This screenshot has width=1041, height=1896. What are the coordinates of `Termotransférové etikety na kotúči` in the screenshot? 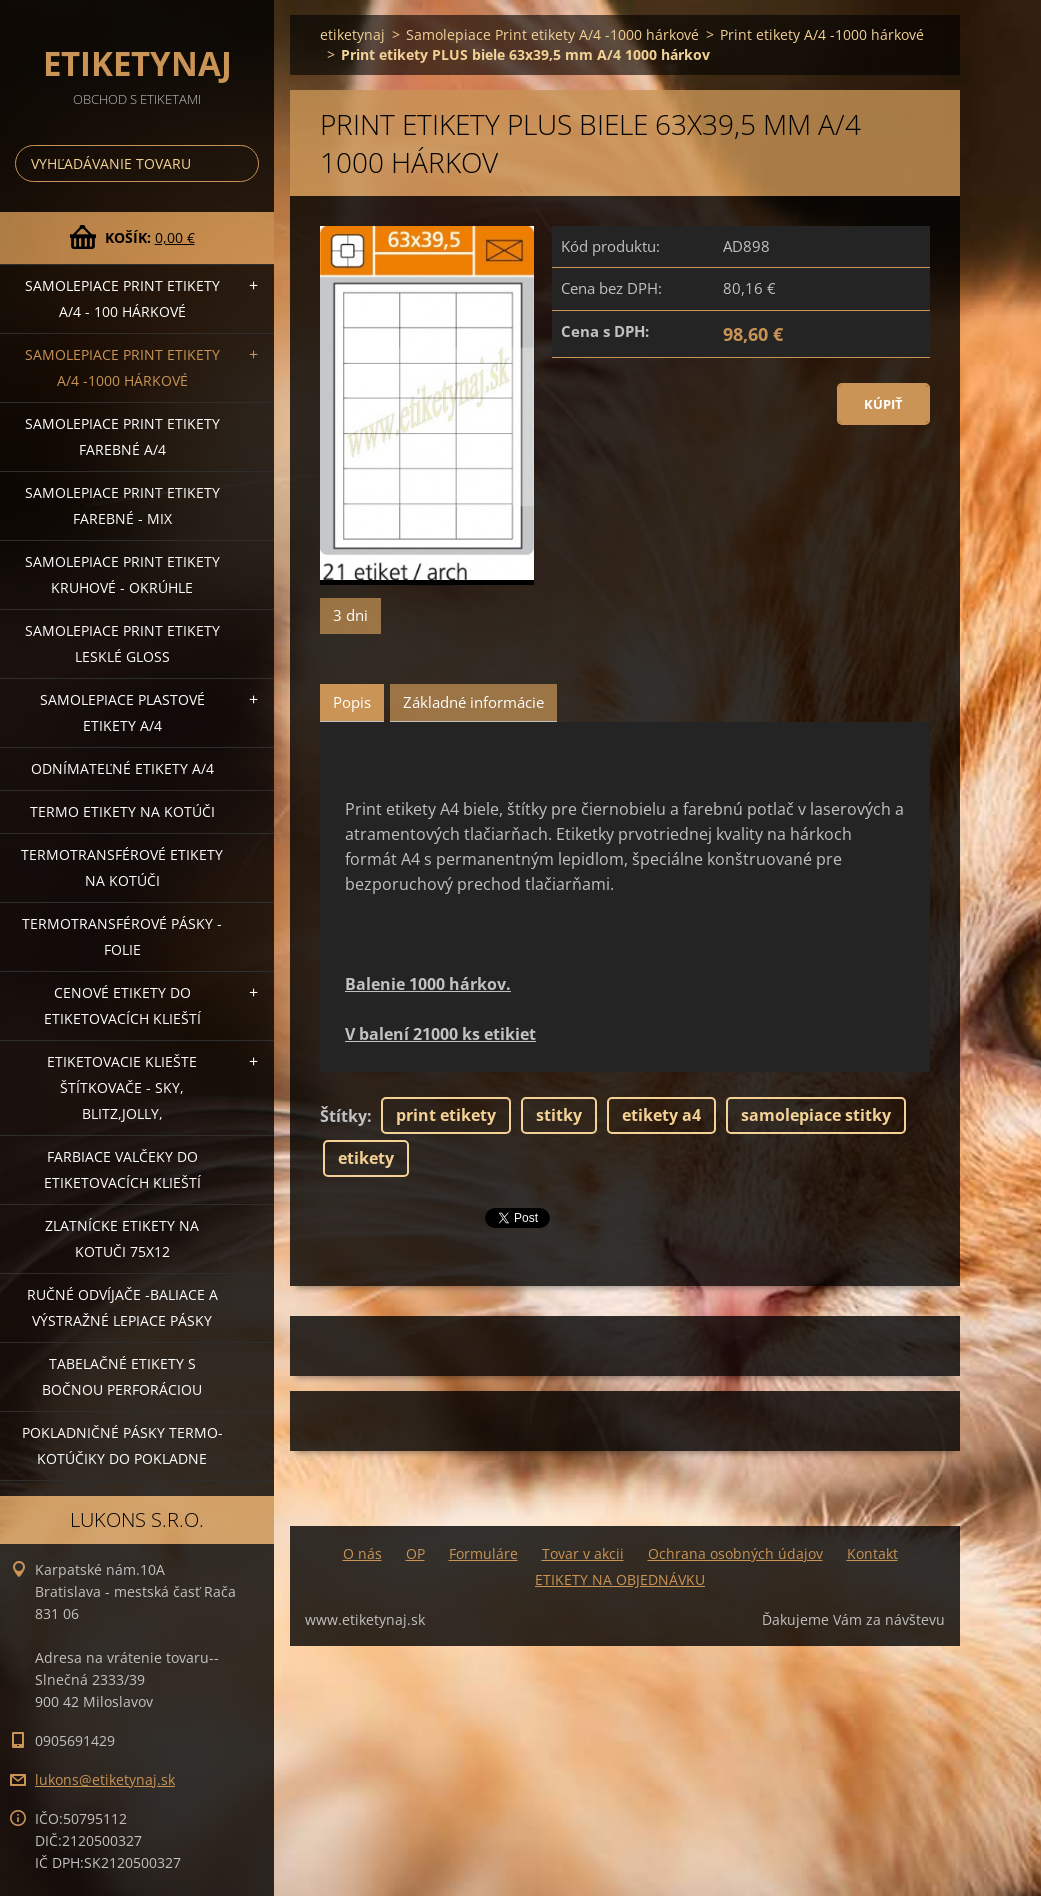 It's located at (122, 867).